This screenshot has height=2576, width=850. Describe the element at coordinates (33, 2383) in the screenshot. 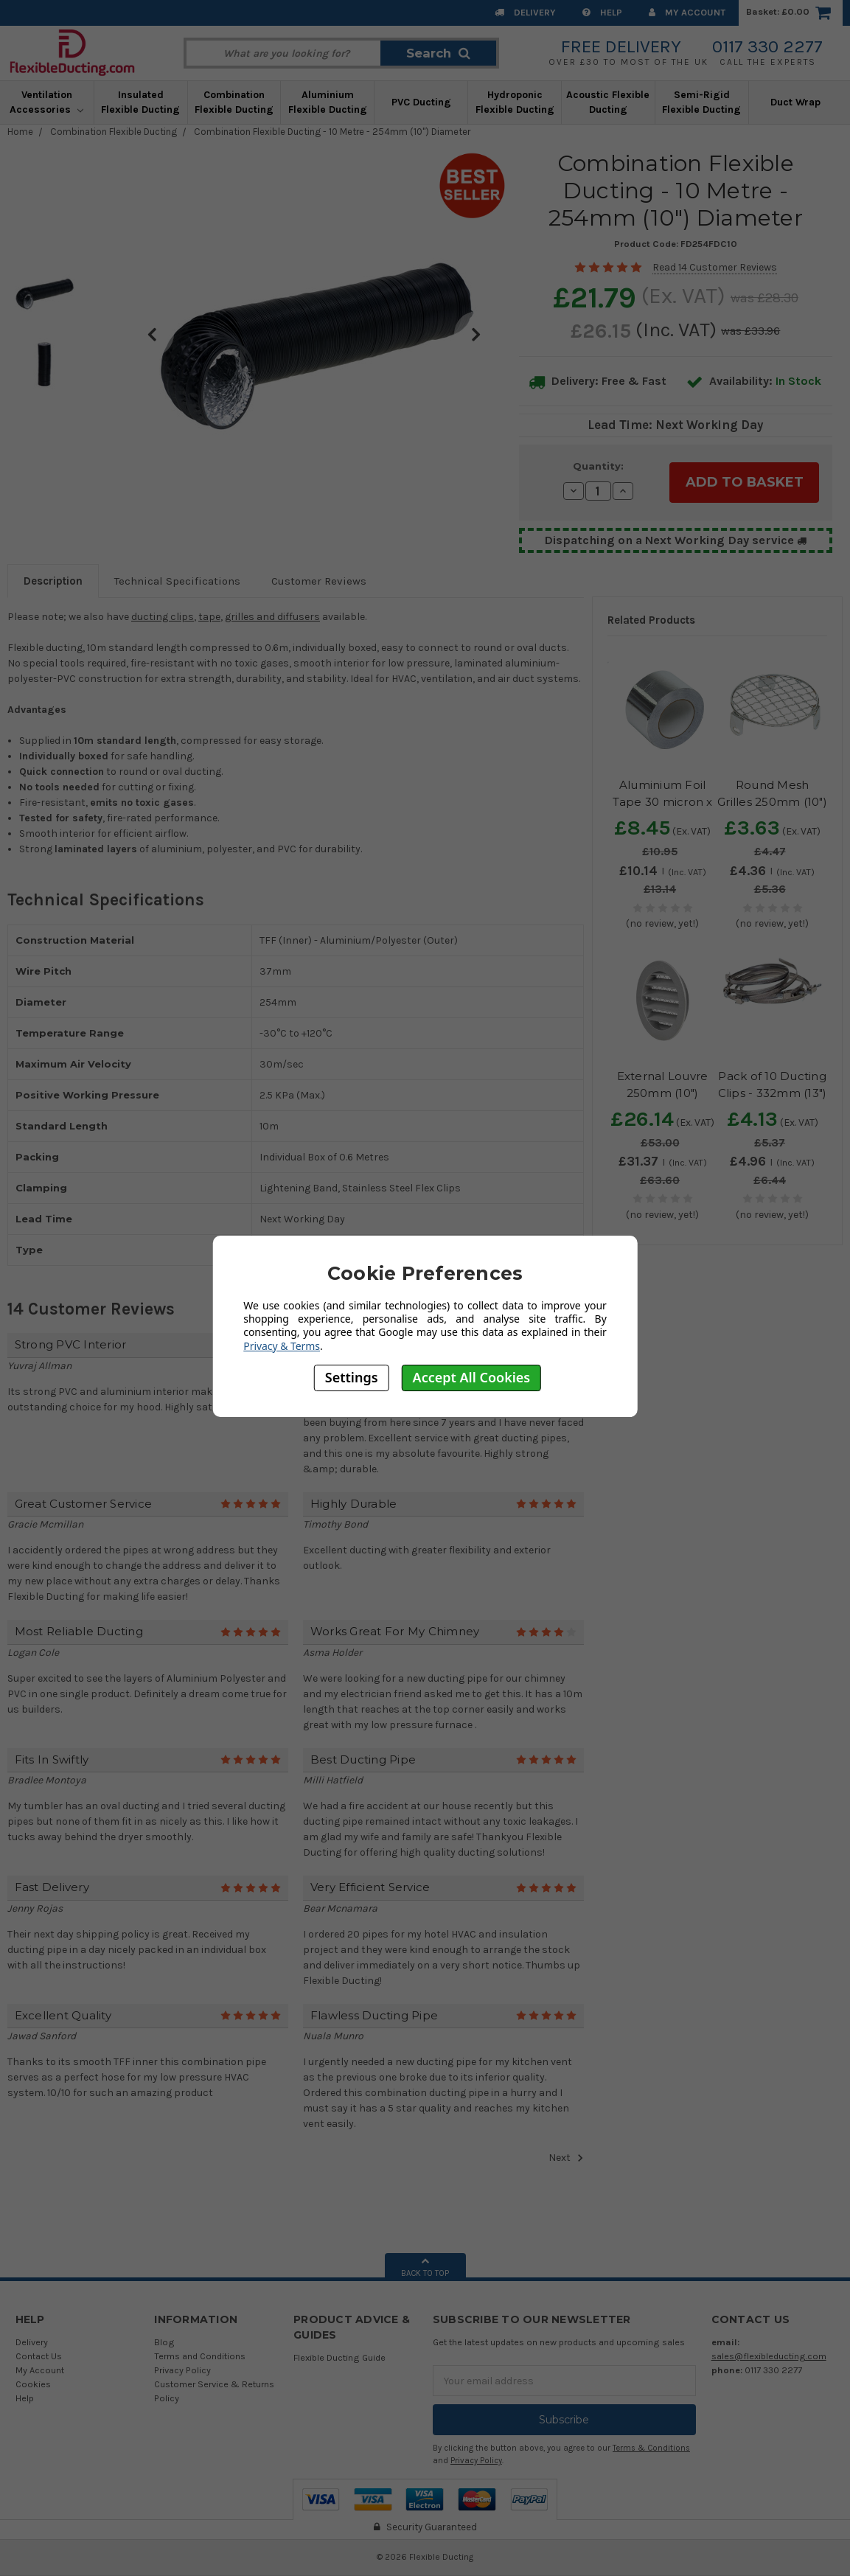

I see `Cookies` at that location.